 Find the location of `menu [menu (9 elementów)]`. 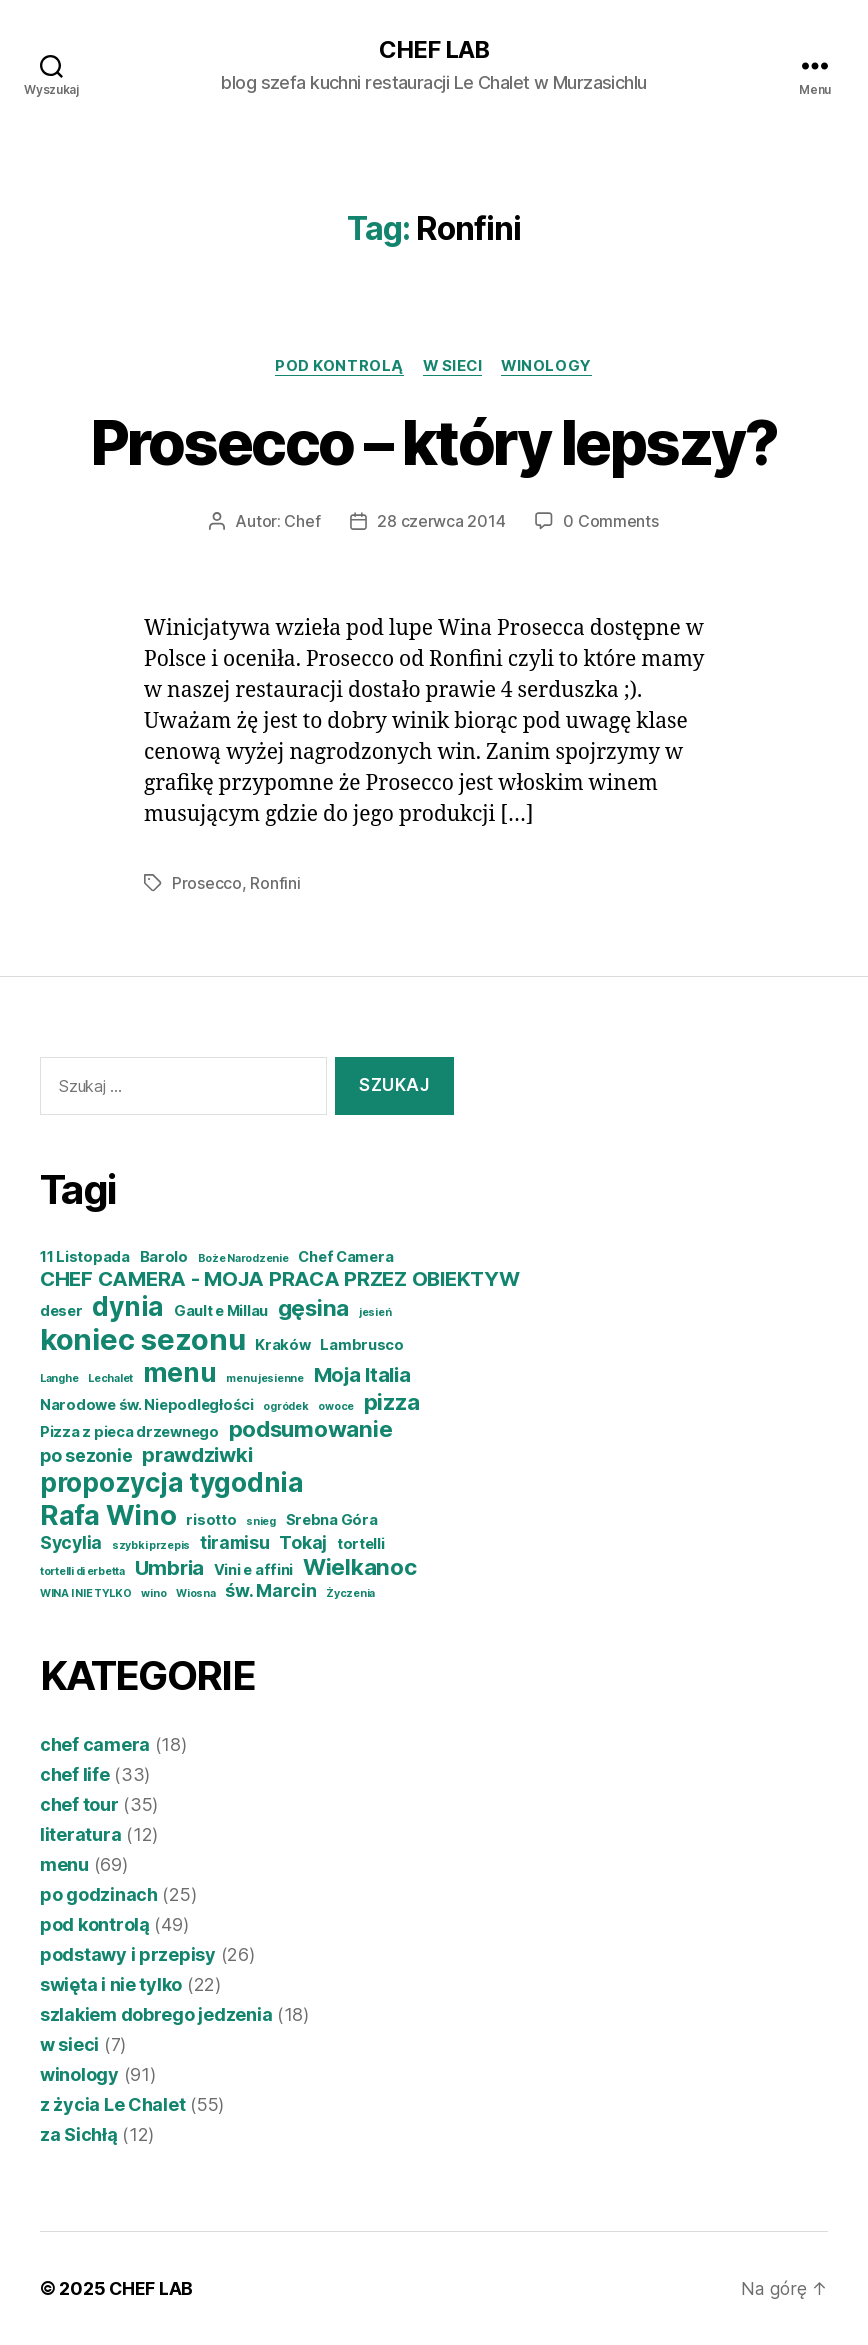

menu [menu (9 elementów)] is located at coordinates (180, 1372).